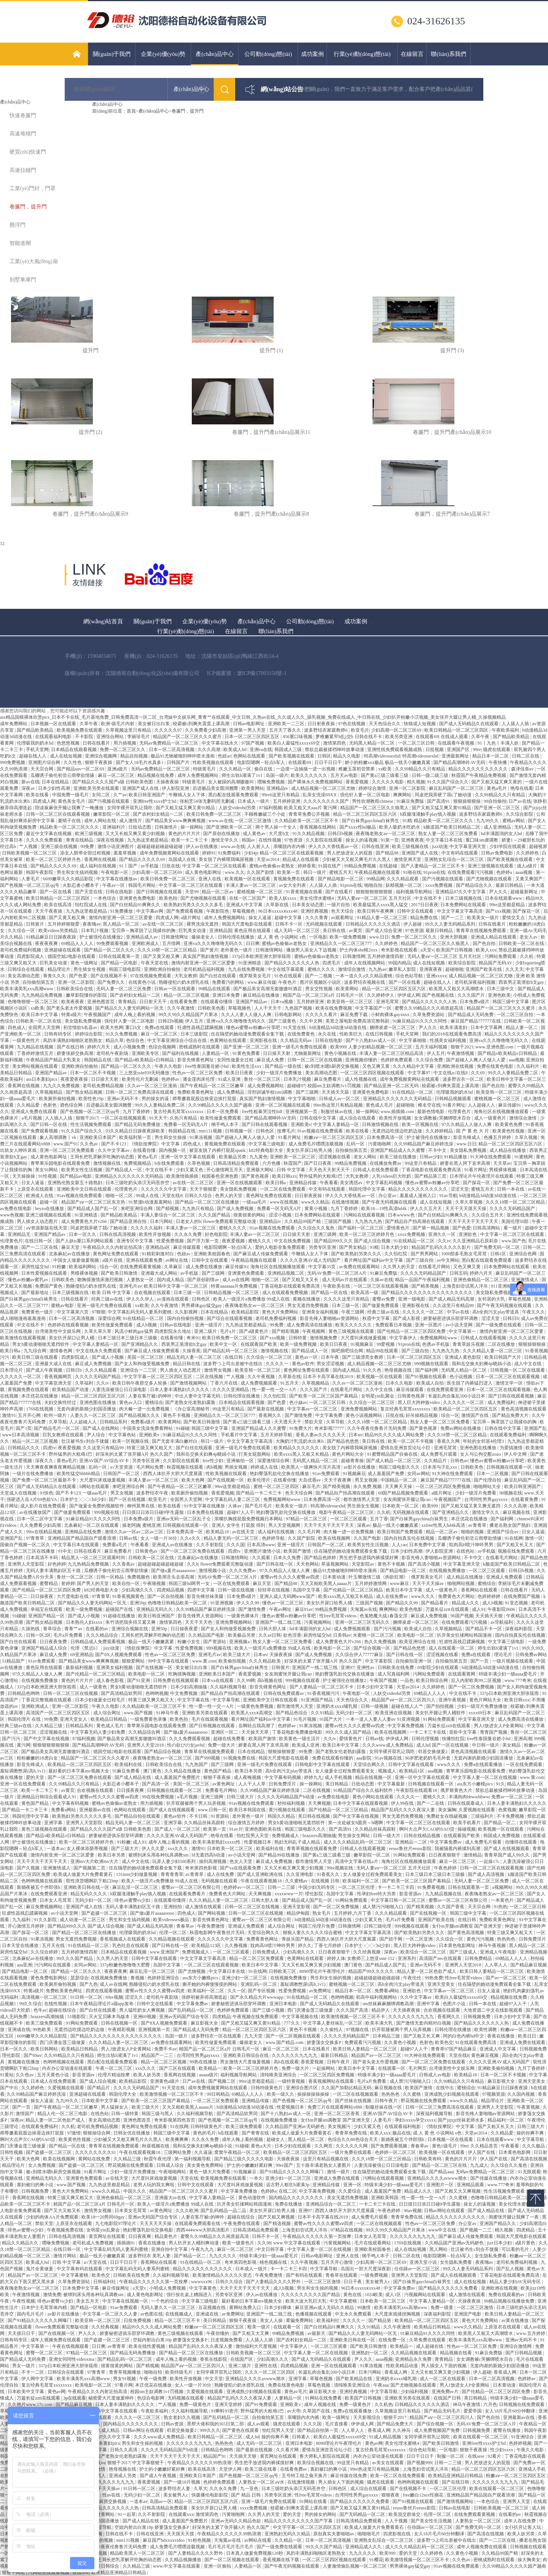 The height and width of the screenshot is (2576, 548). Describe the element at coordinates (129, 866) in the screenshot. I see `91丨国产` at that location.